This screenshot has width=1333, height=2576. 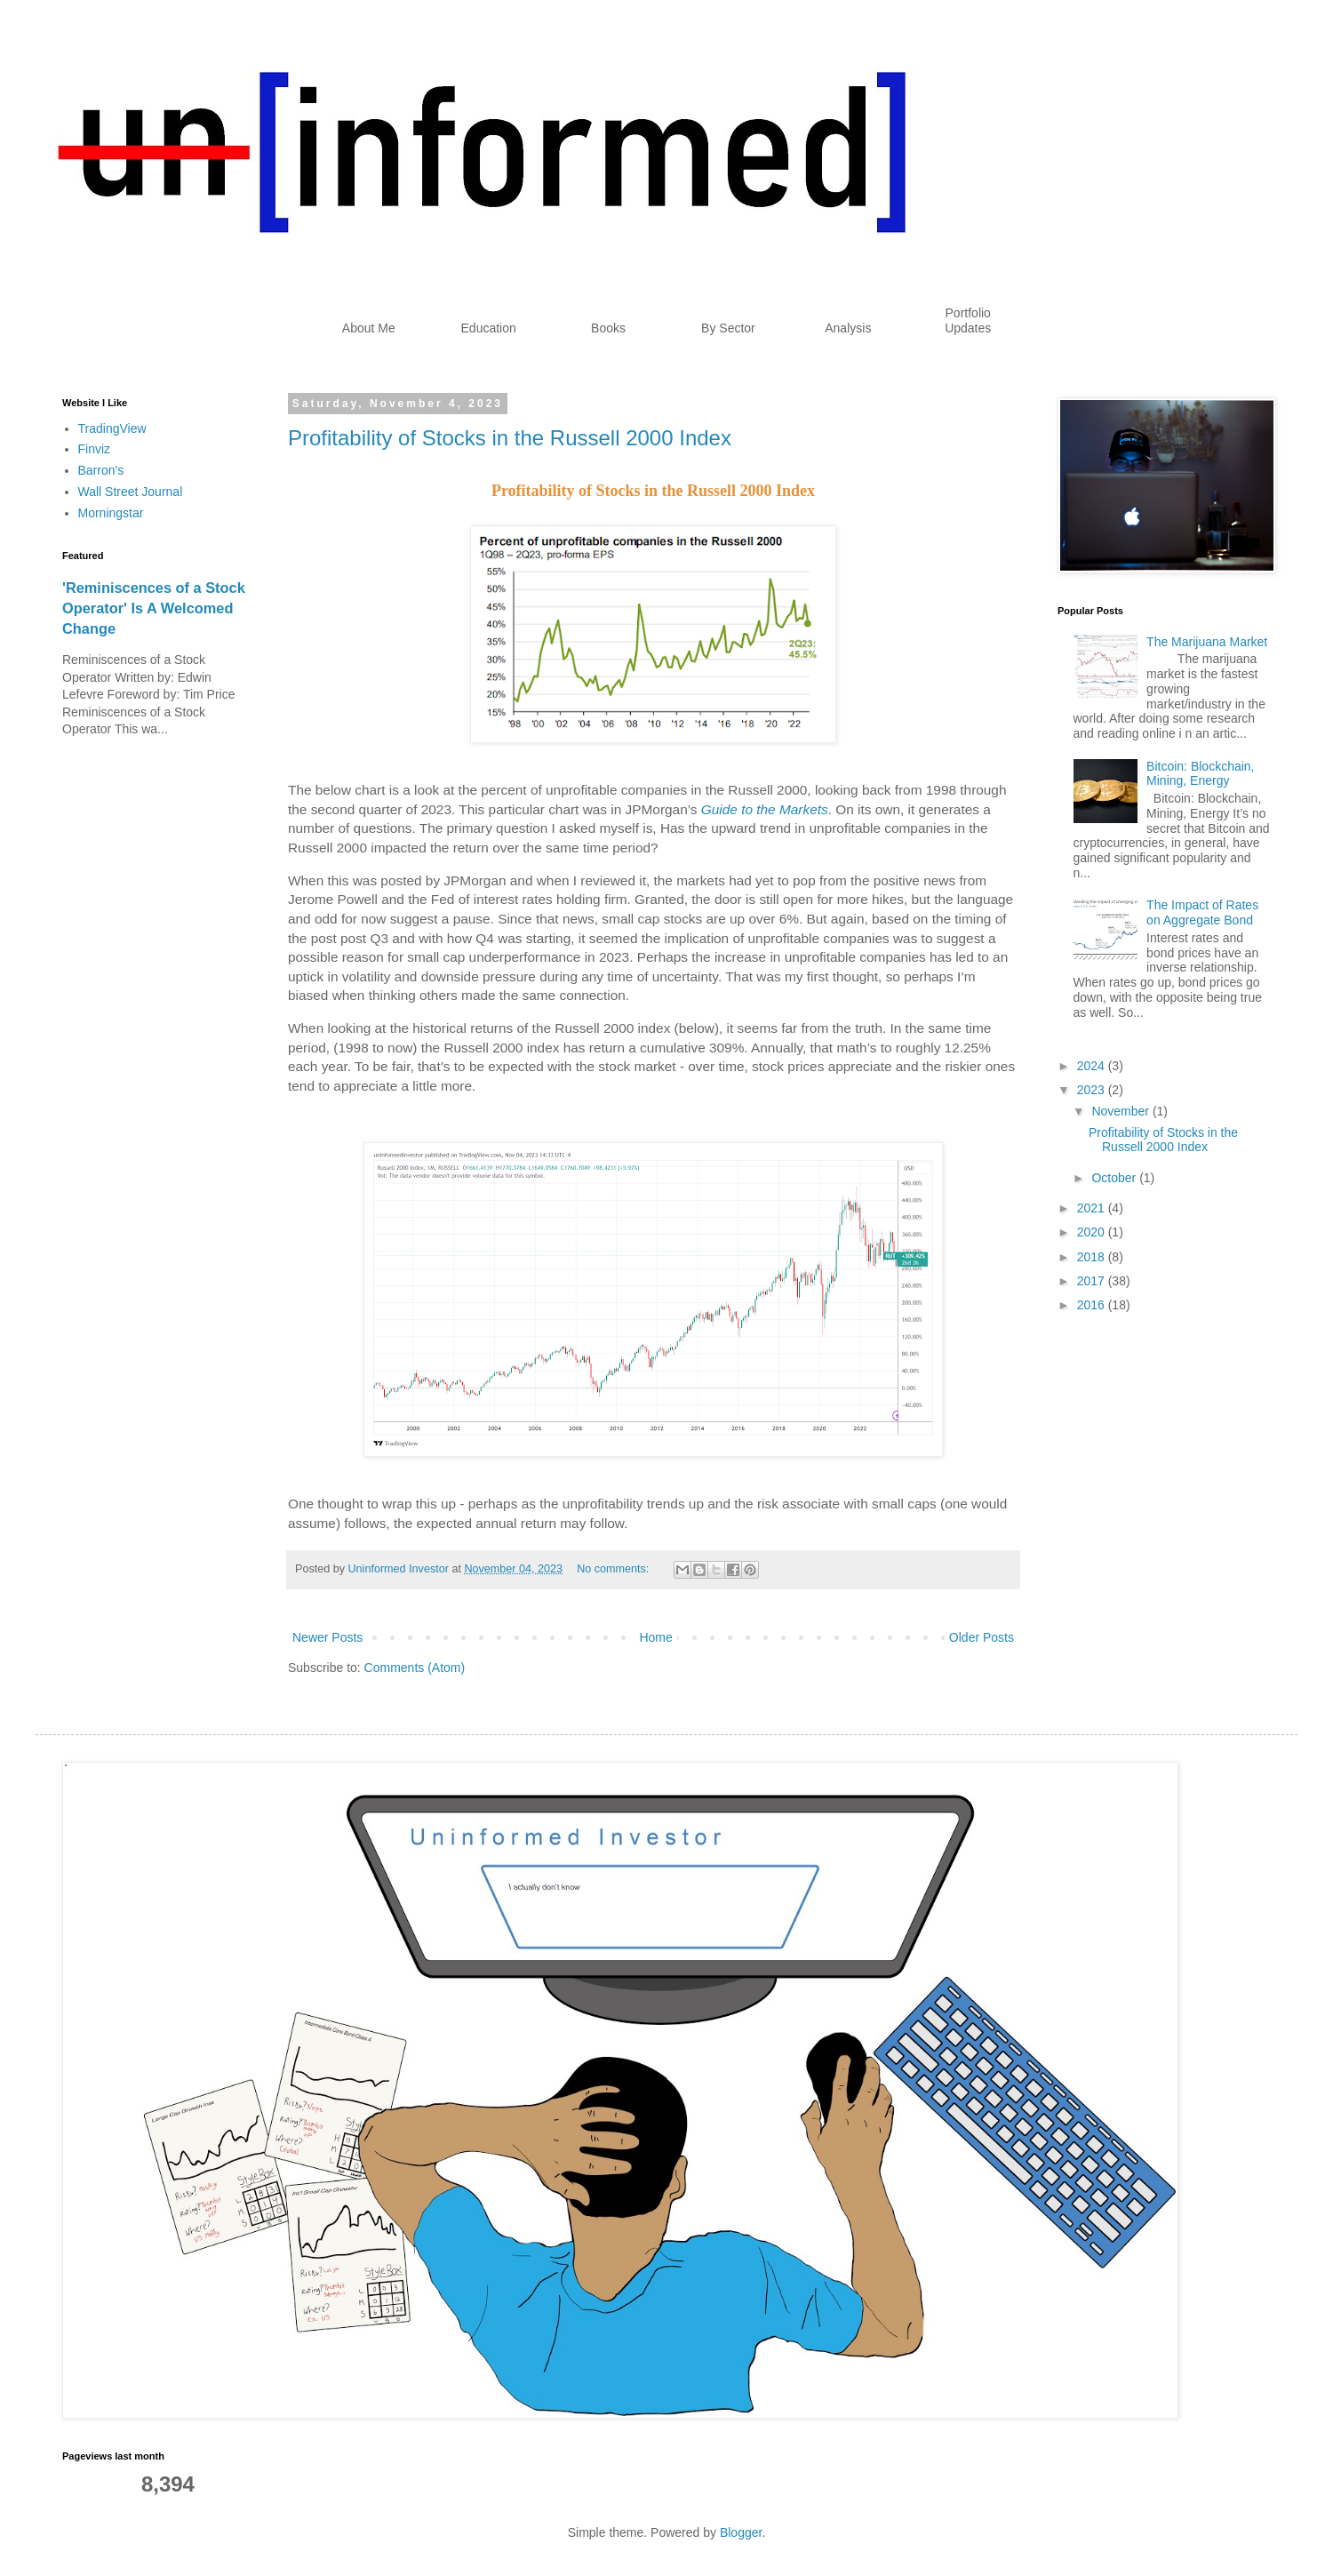 I want to click on Finviz, so click(x=94, y=449).